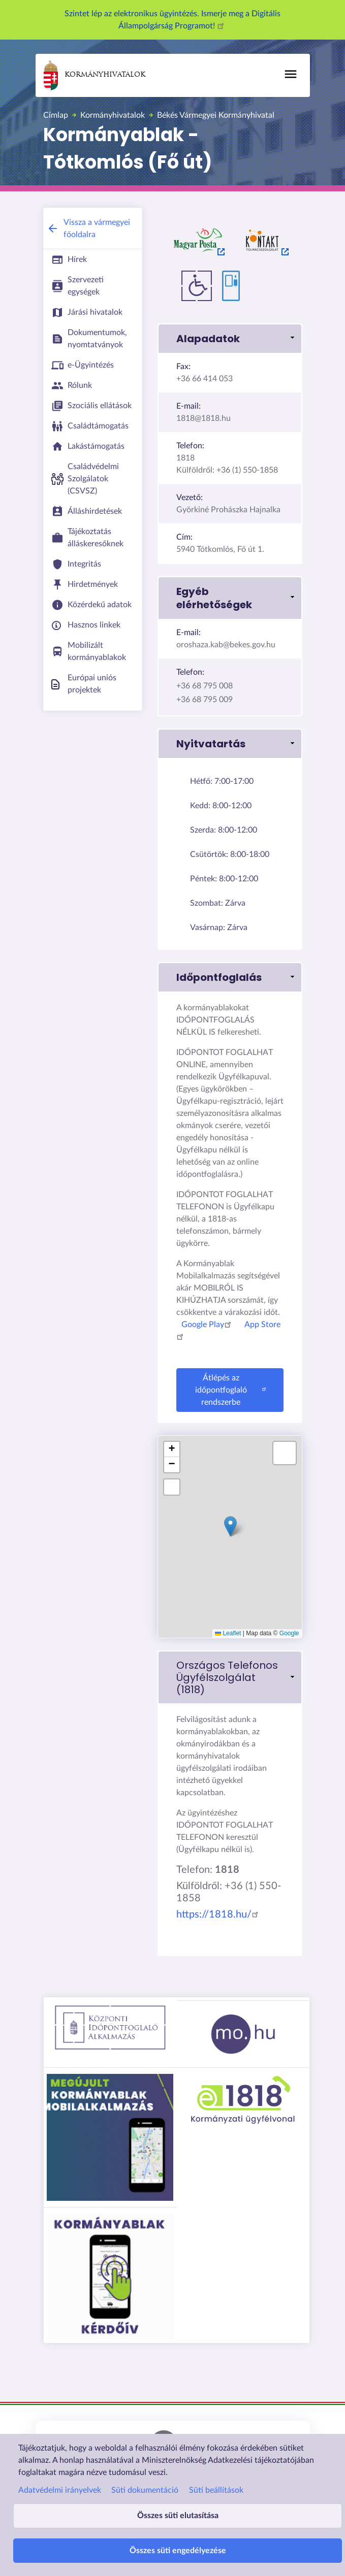 This screenshot has width=345, height=2576. Describe the element at coordinates (59, 2490) in the screenshot. I see `Adatvédelmi irányelvek` at that location.